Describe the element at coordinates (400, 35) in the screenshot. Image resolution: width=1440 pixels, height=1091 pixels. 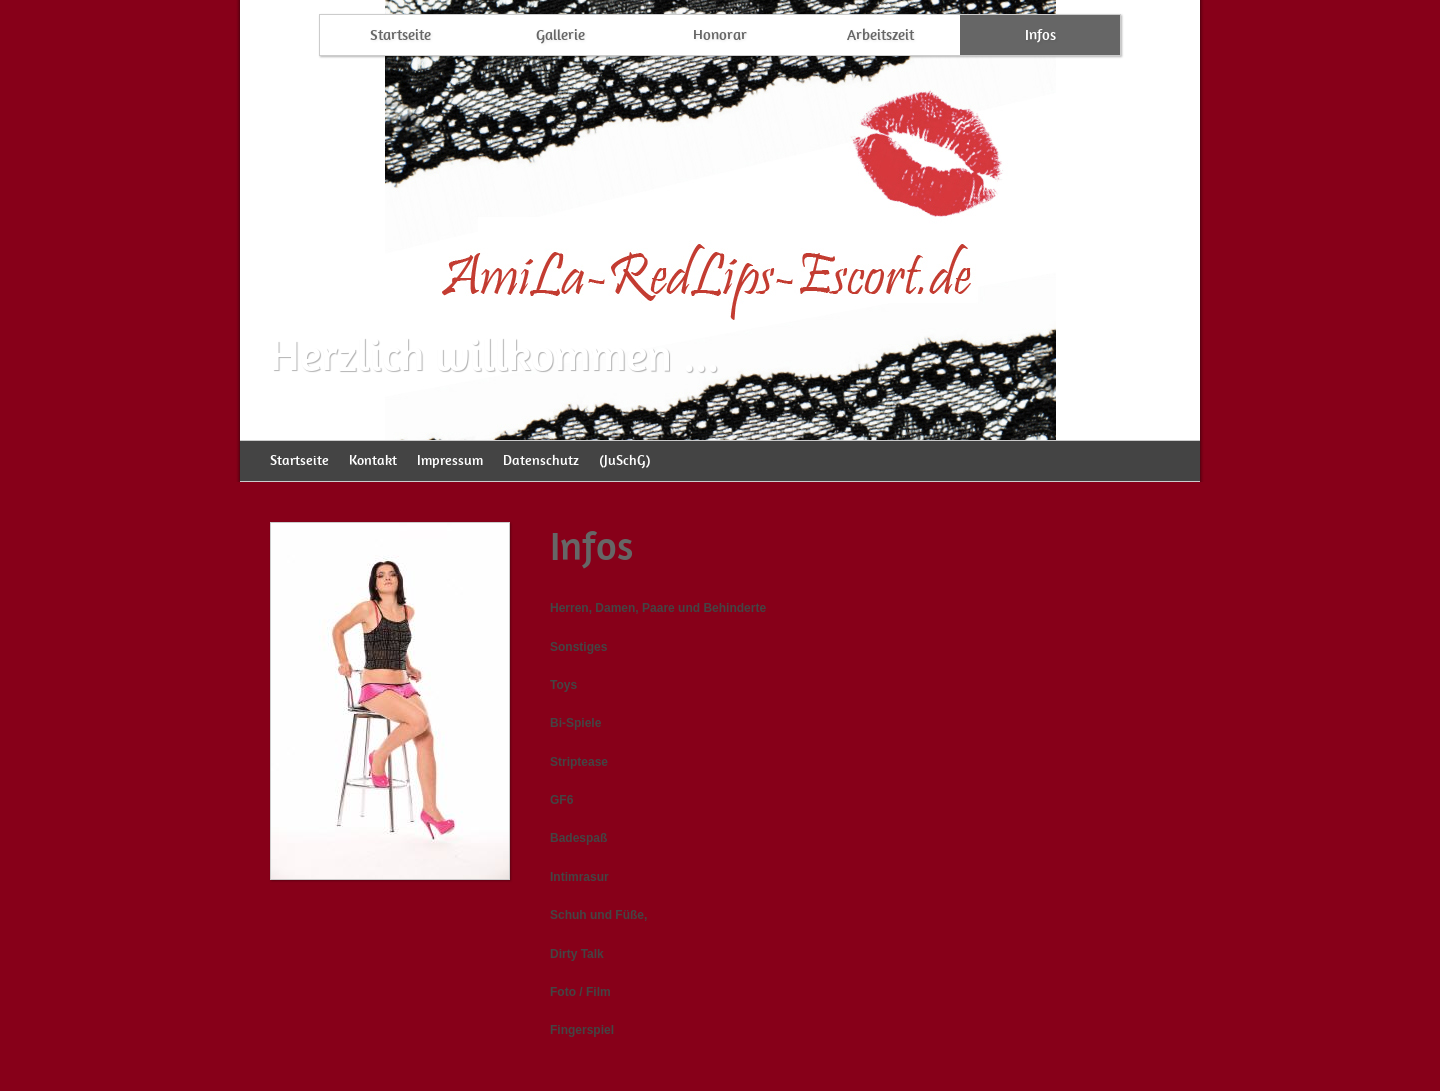
I see `Startseite` at that location.